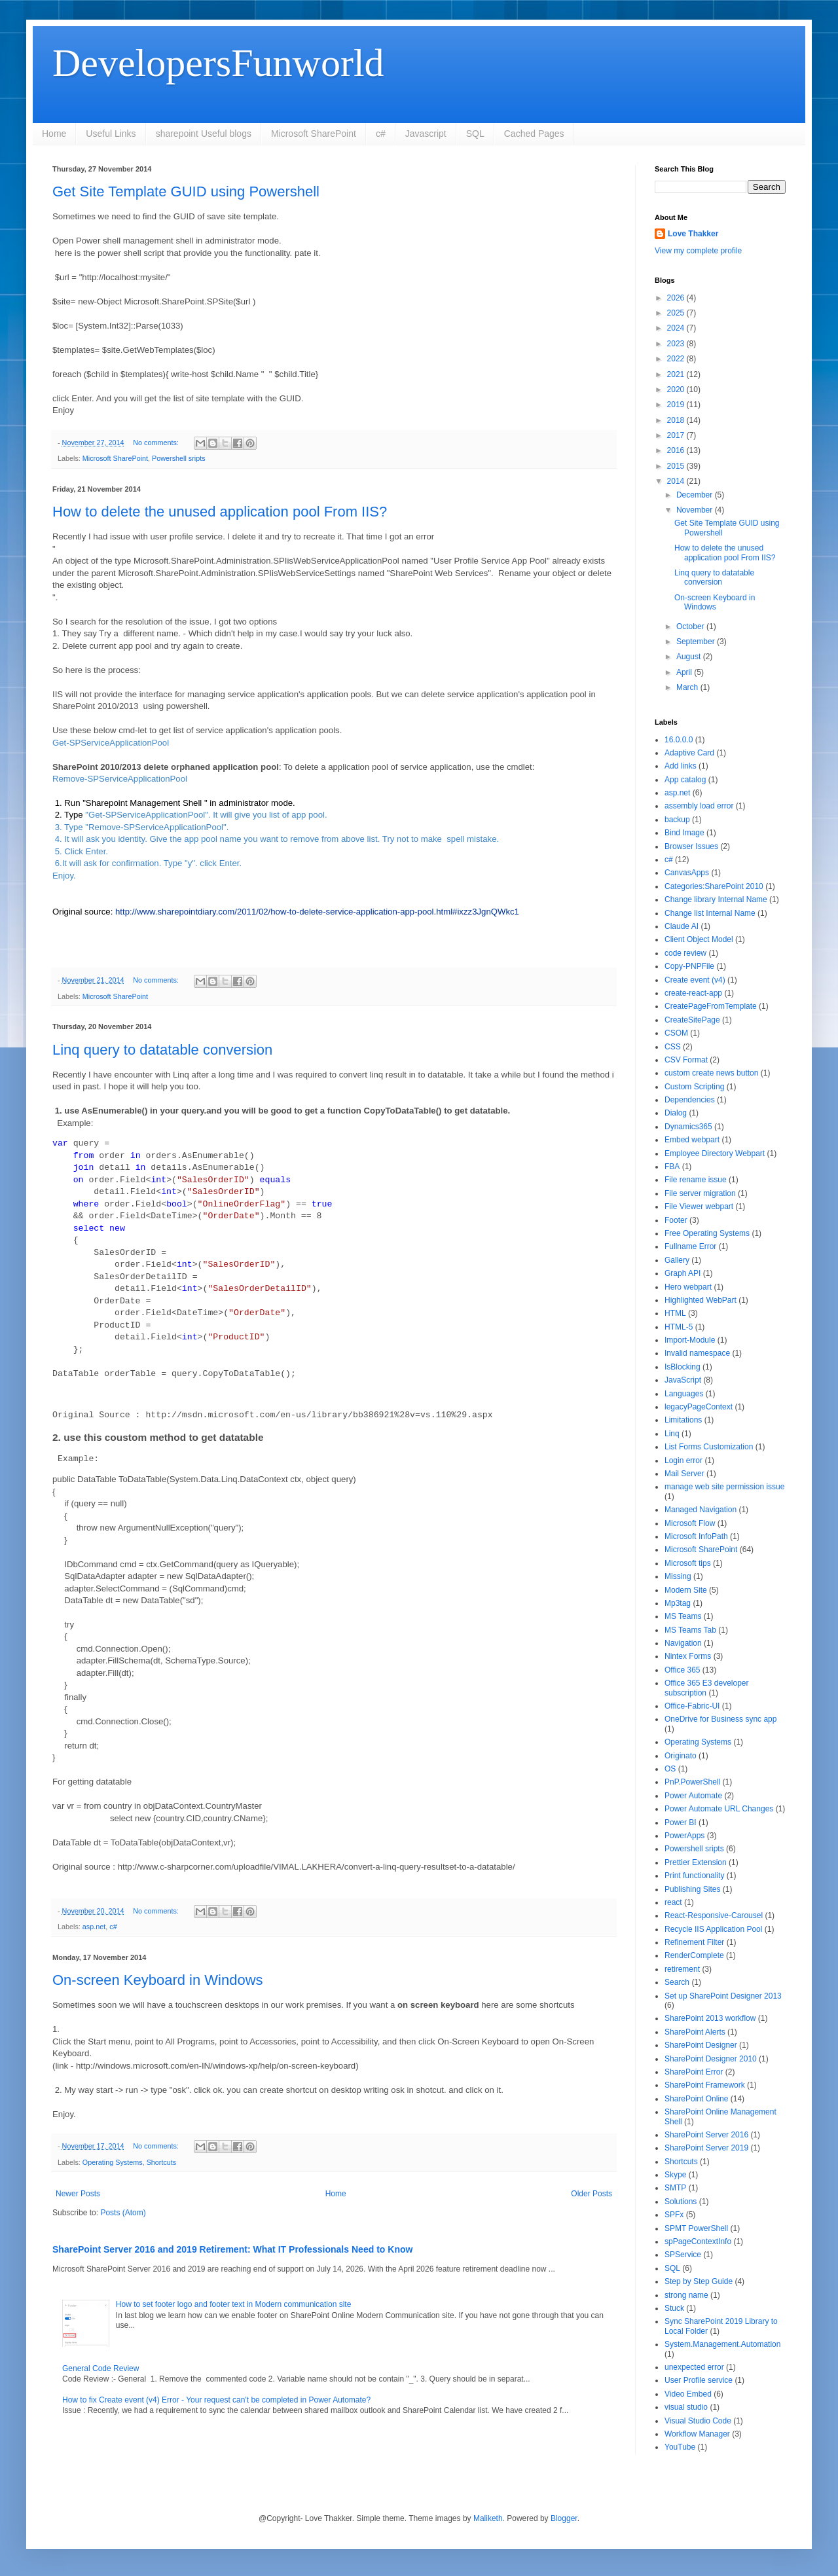 The height and width of the screenshot is (2576, 838). Describe the element at coordinates (707, 1233) in the screenshot. I see `Free Operating Systems` at that location.